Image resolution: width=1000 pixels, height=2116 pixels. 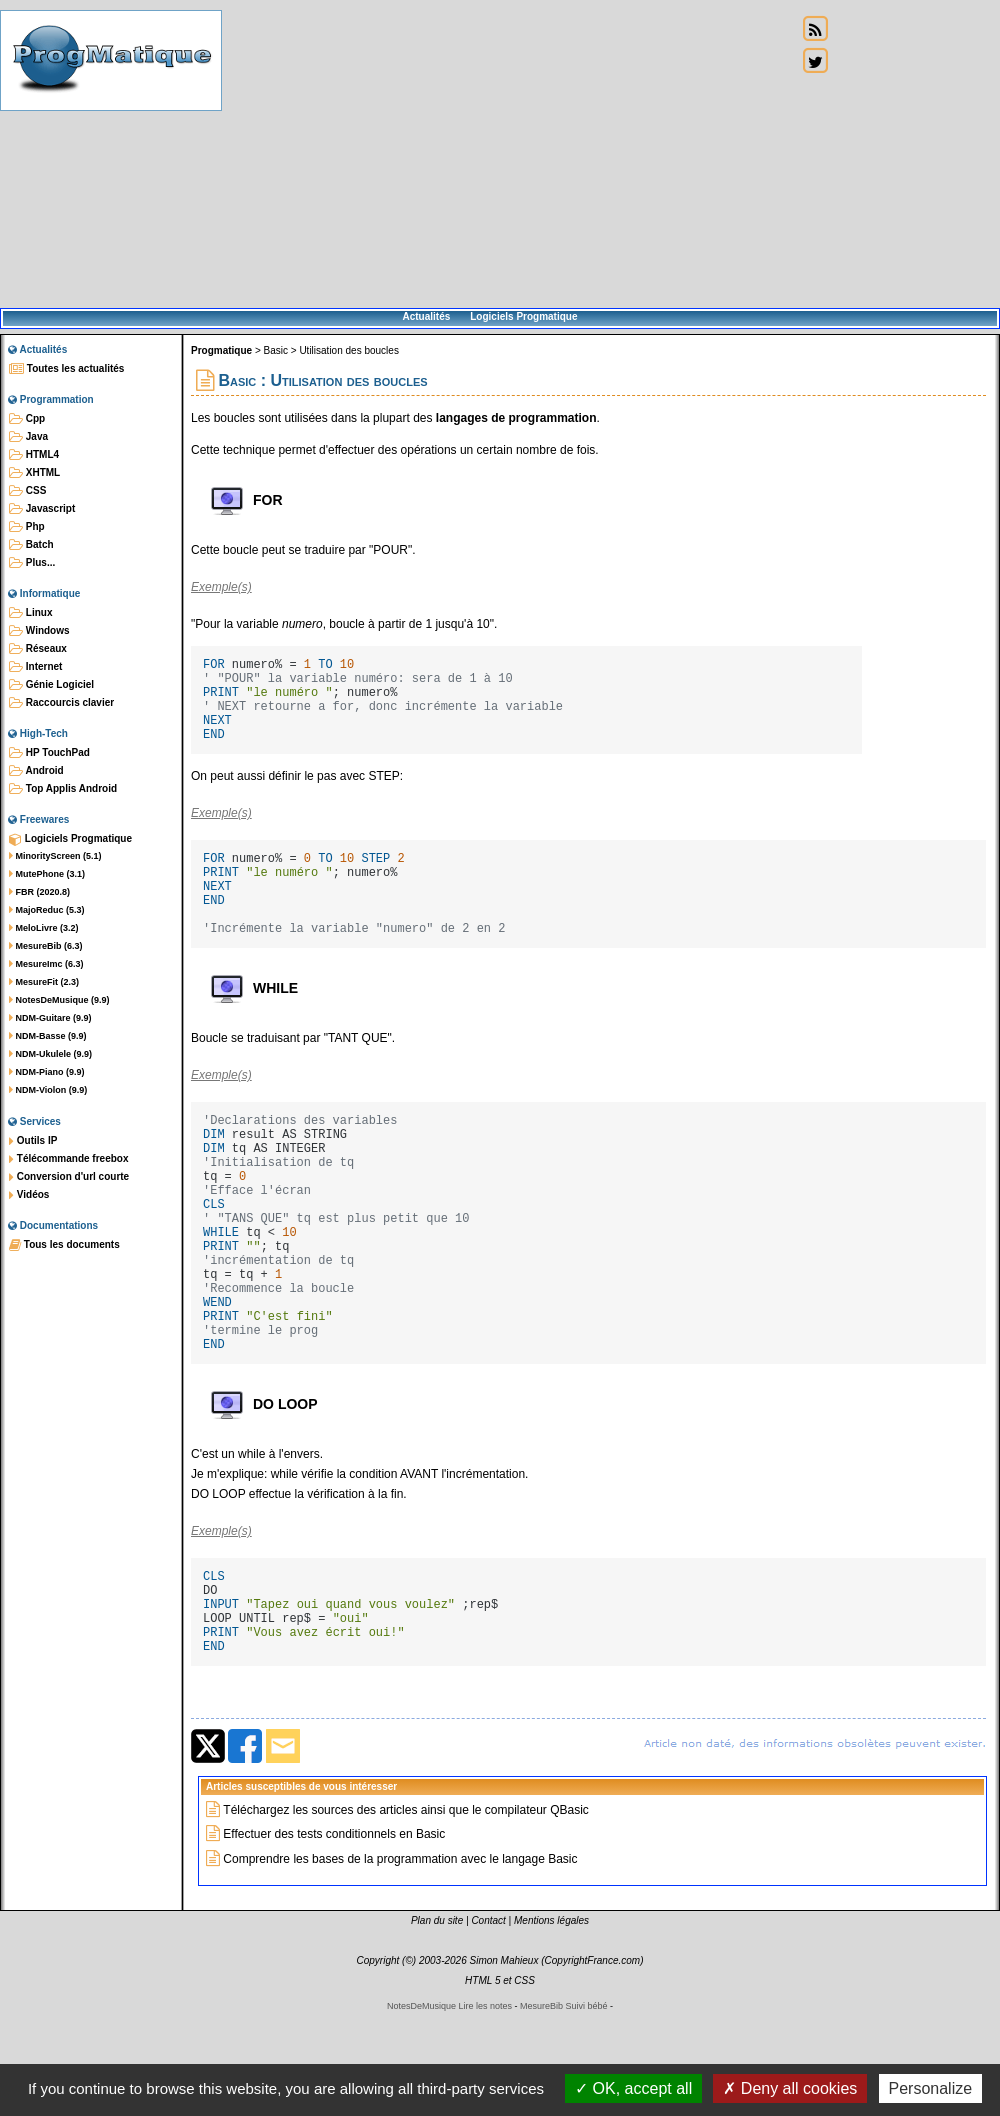 What do you see at coordinates (34, 473) in the screenshot?
I see `XHTML` at bounding box center [34, 473].